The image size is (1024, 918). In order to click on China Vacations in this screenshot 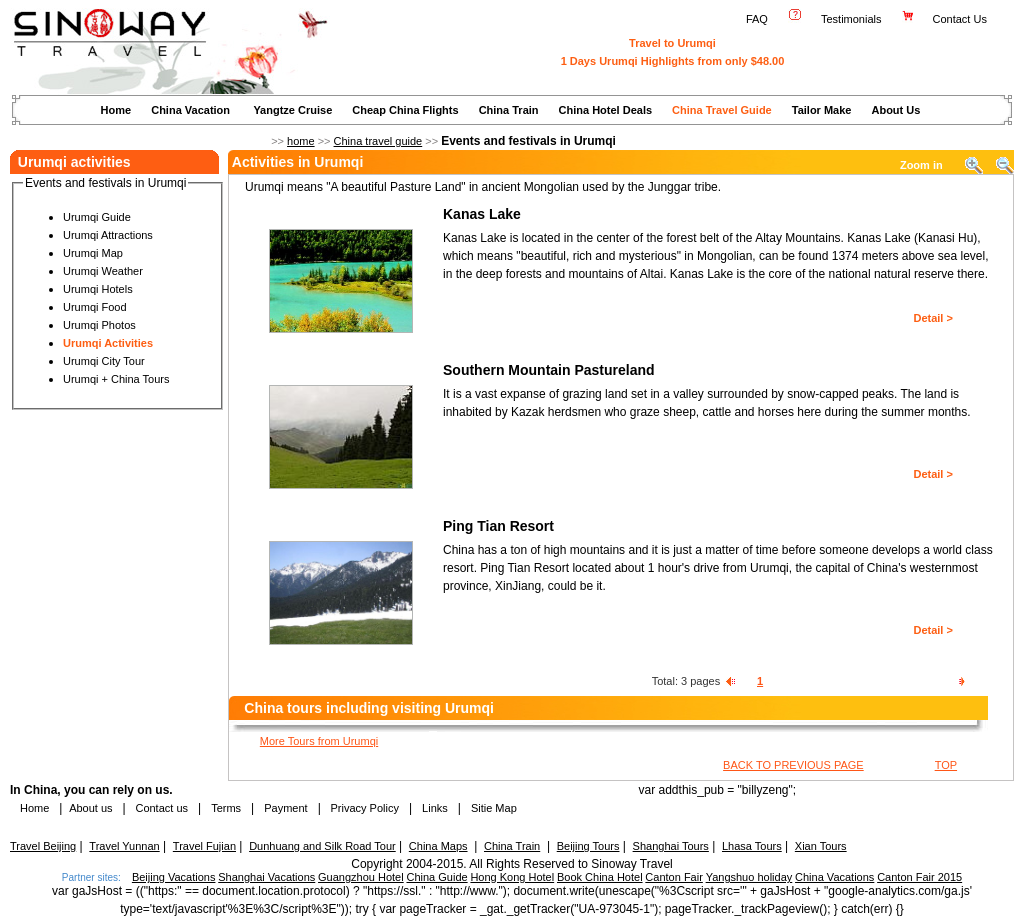, I will do `click(834, 877)`.